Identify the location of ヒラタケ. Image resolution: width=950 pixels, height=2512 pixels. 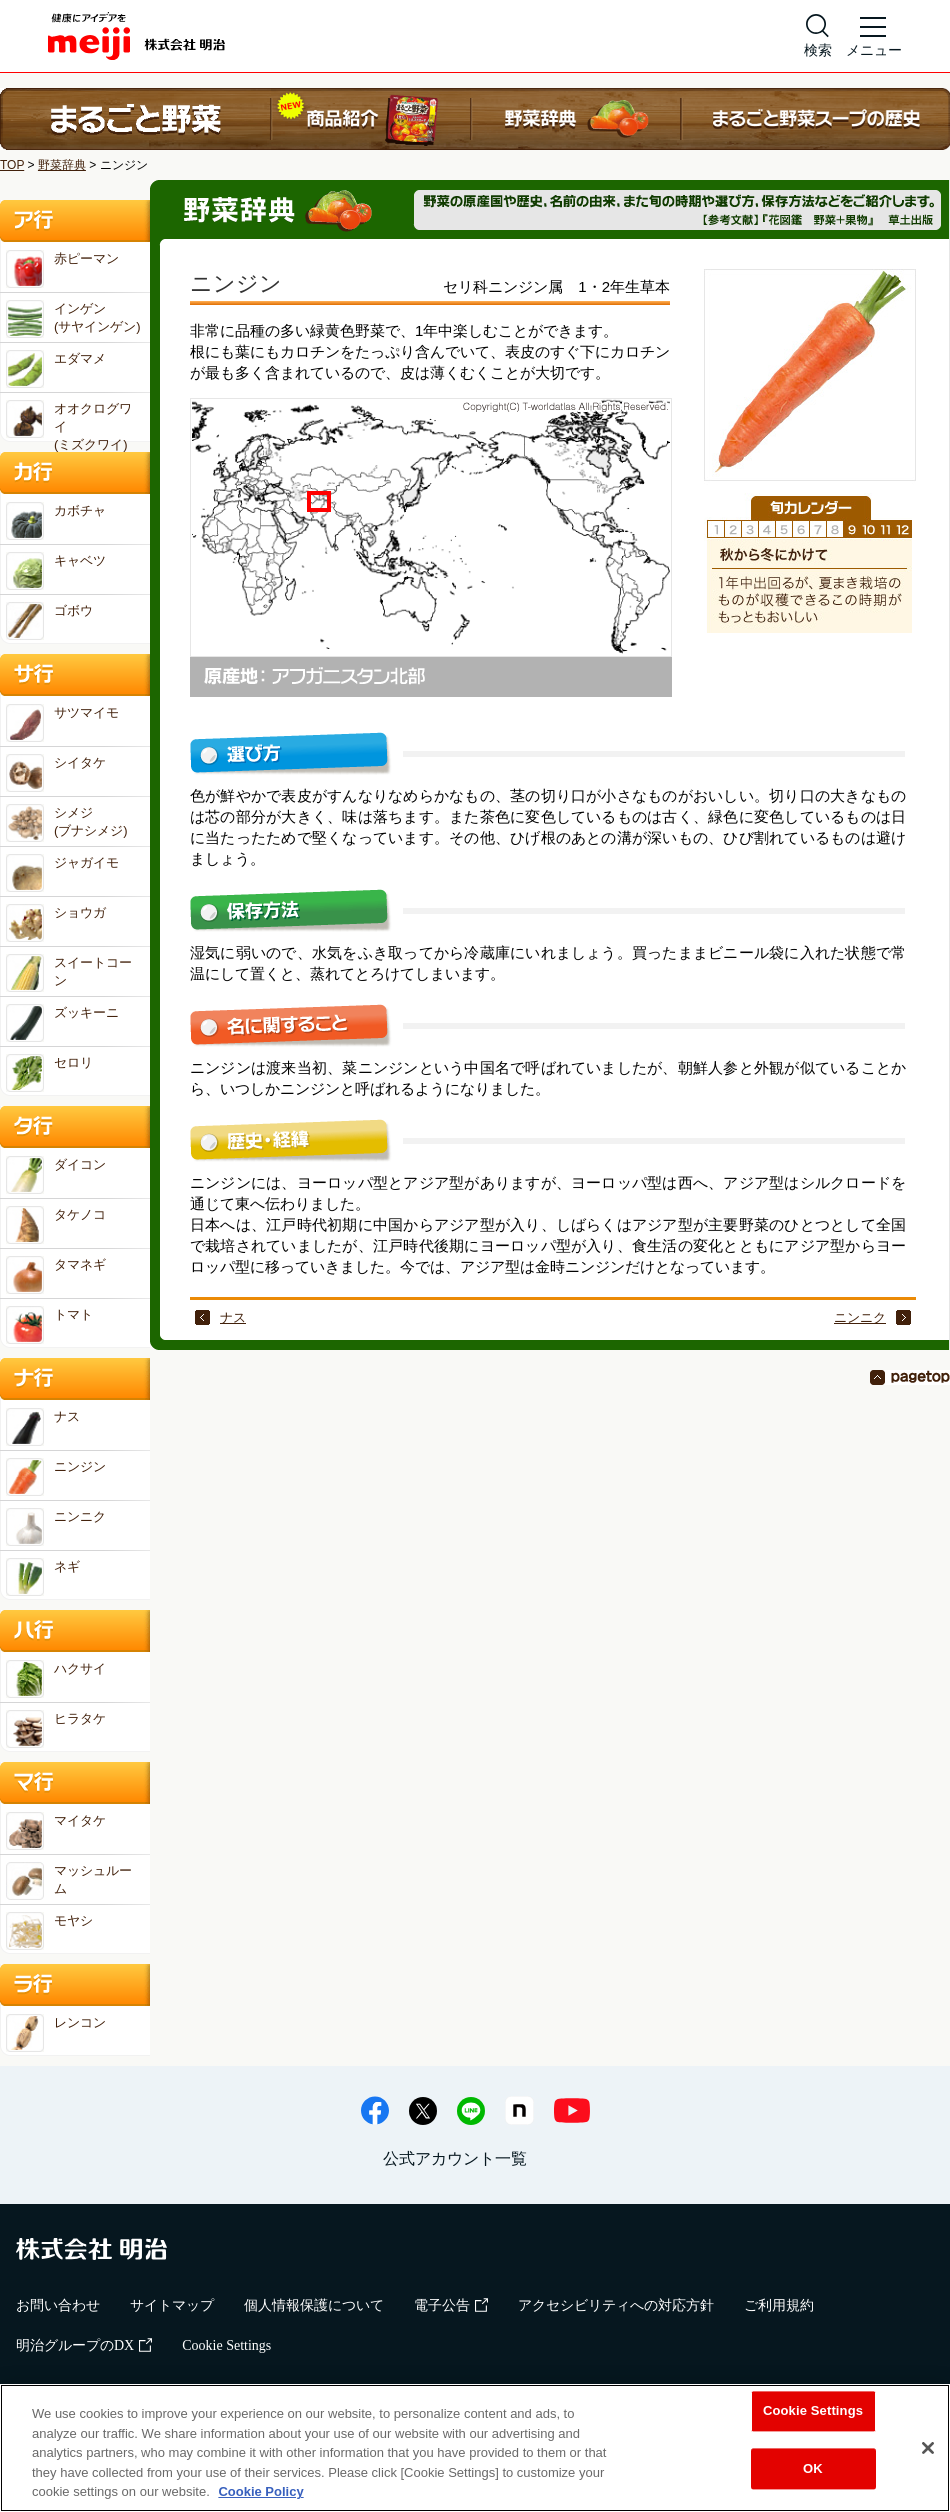
(56, 1729).